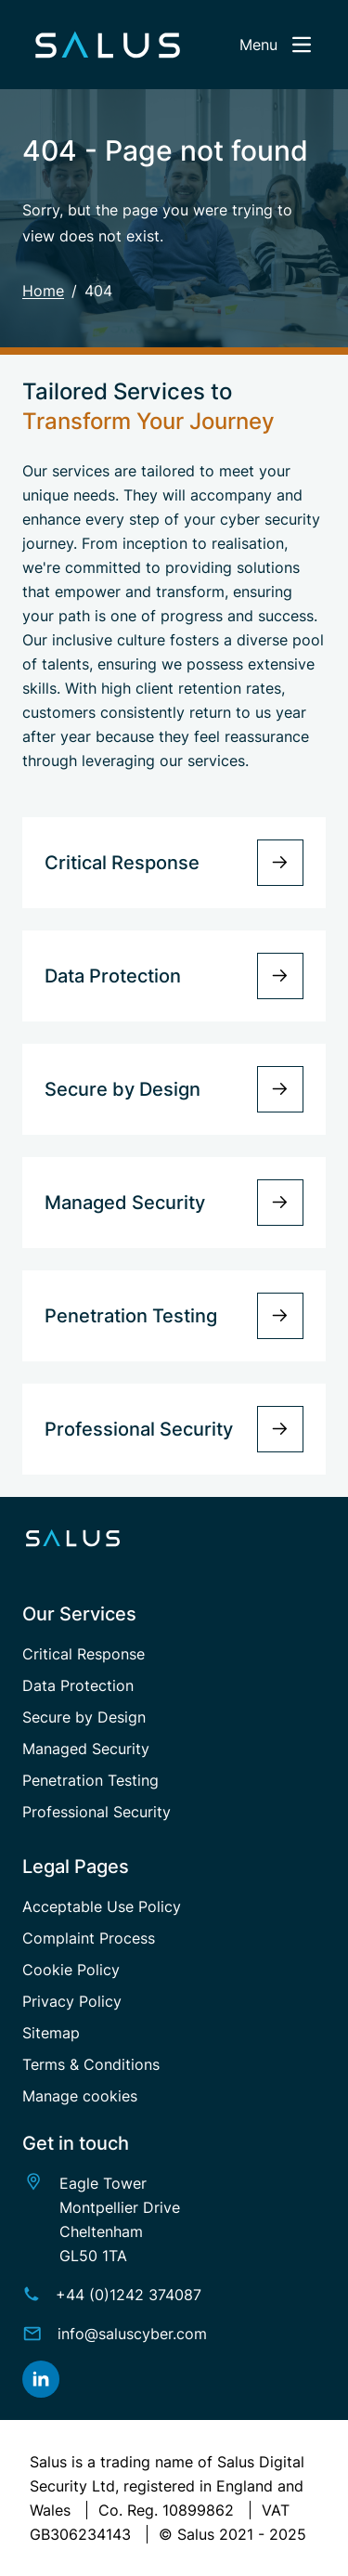  Describe the element at coordinates (128, 2294) in the screenshot. I see `+44 (0)1242 374087` at that location.